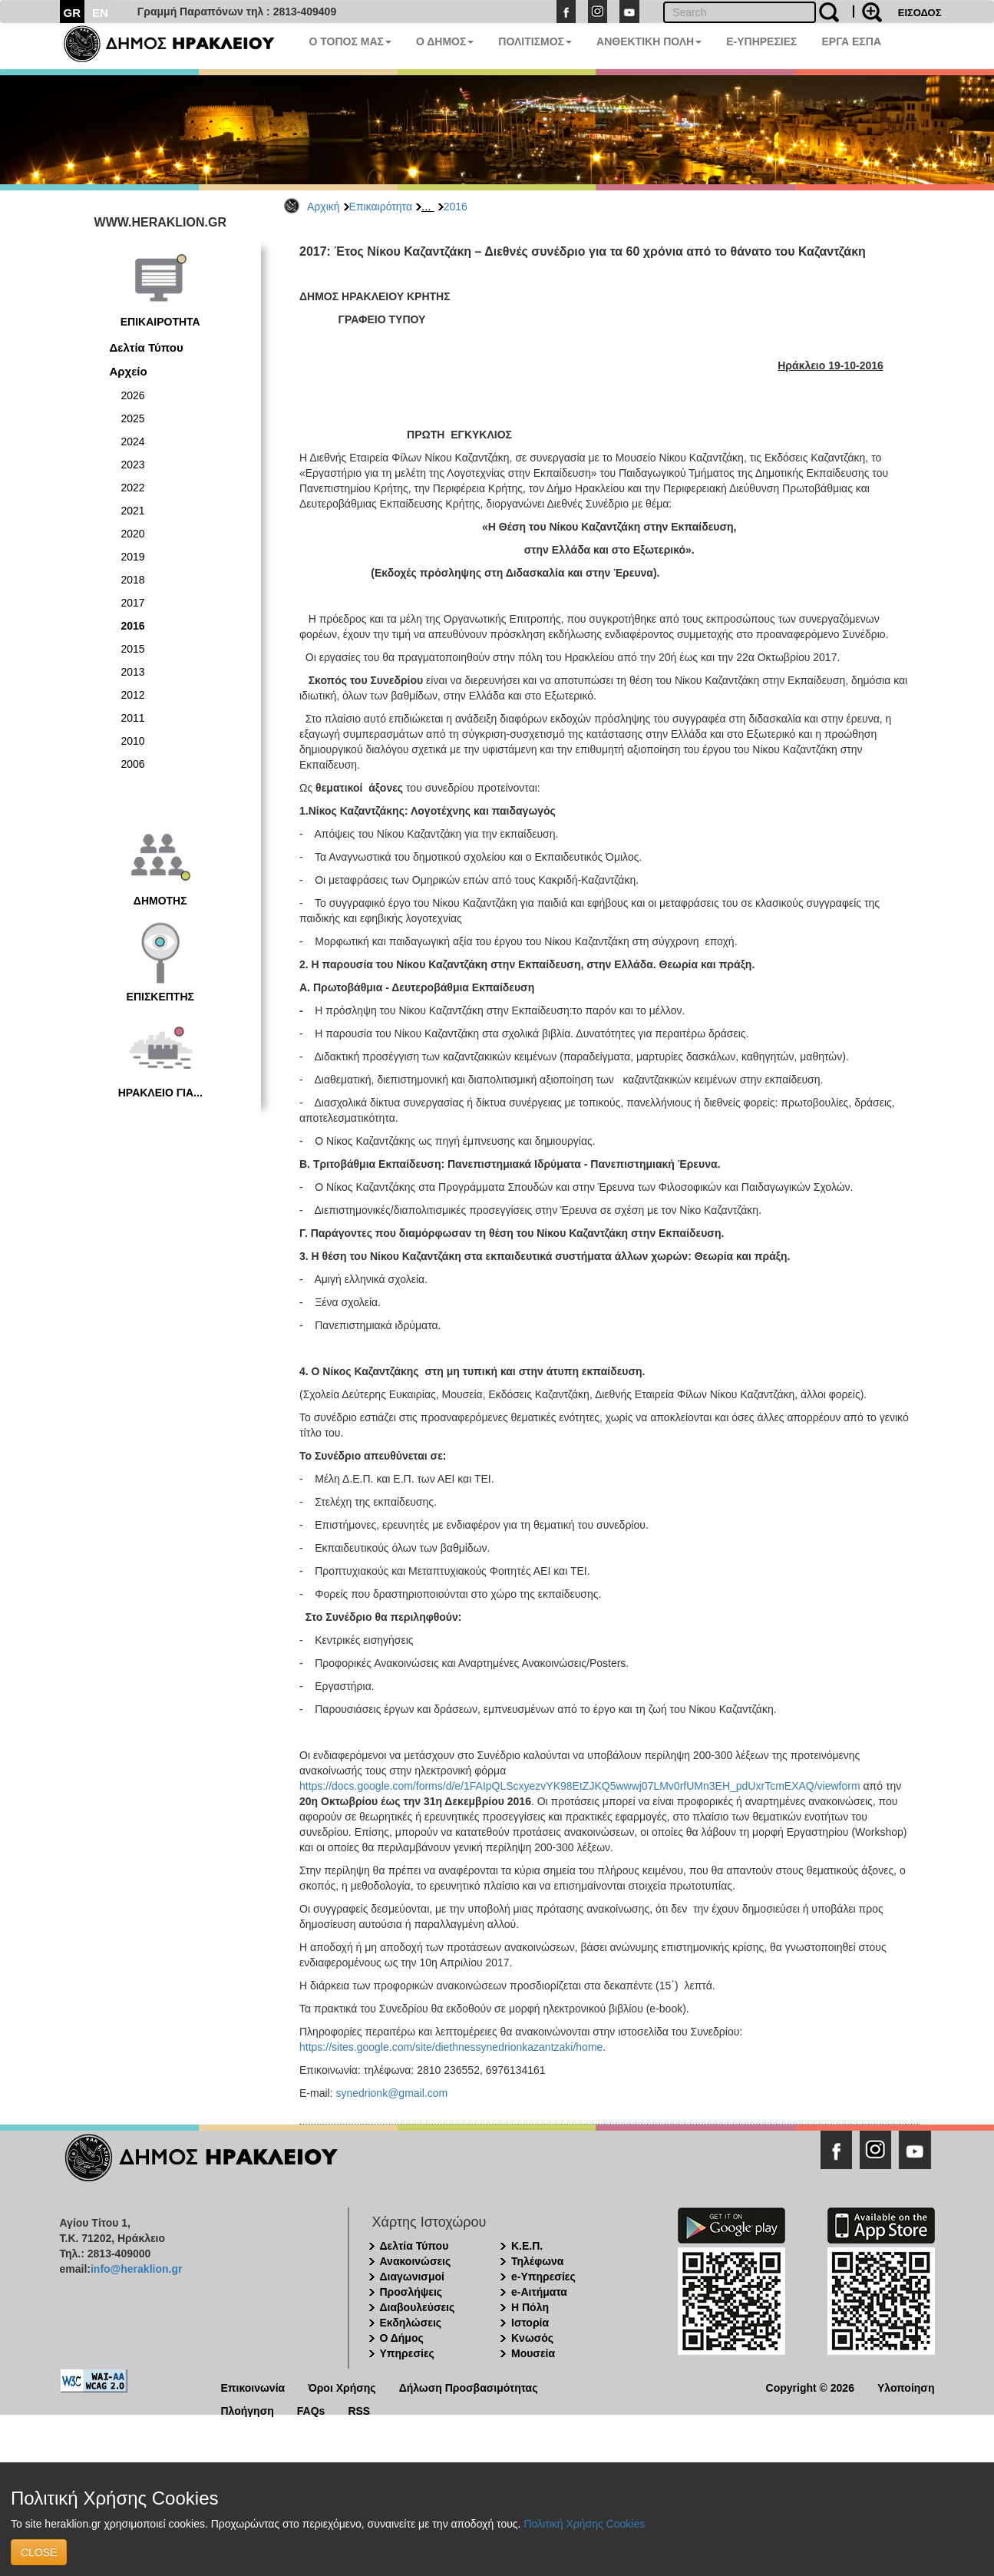 The width and height of the screenshot is (994, 2576). What do you see at coordinates (133, 557) in the screenshot?
I see `2019` at bounding box center [133, 557].